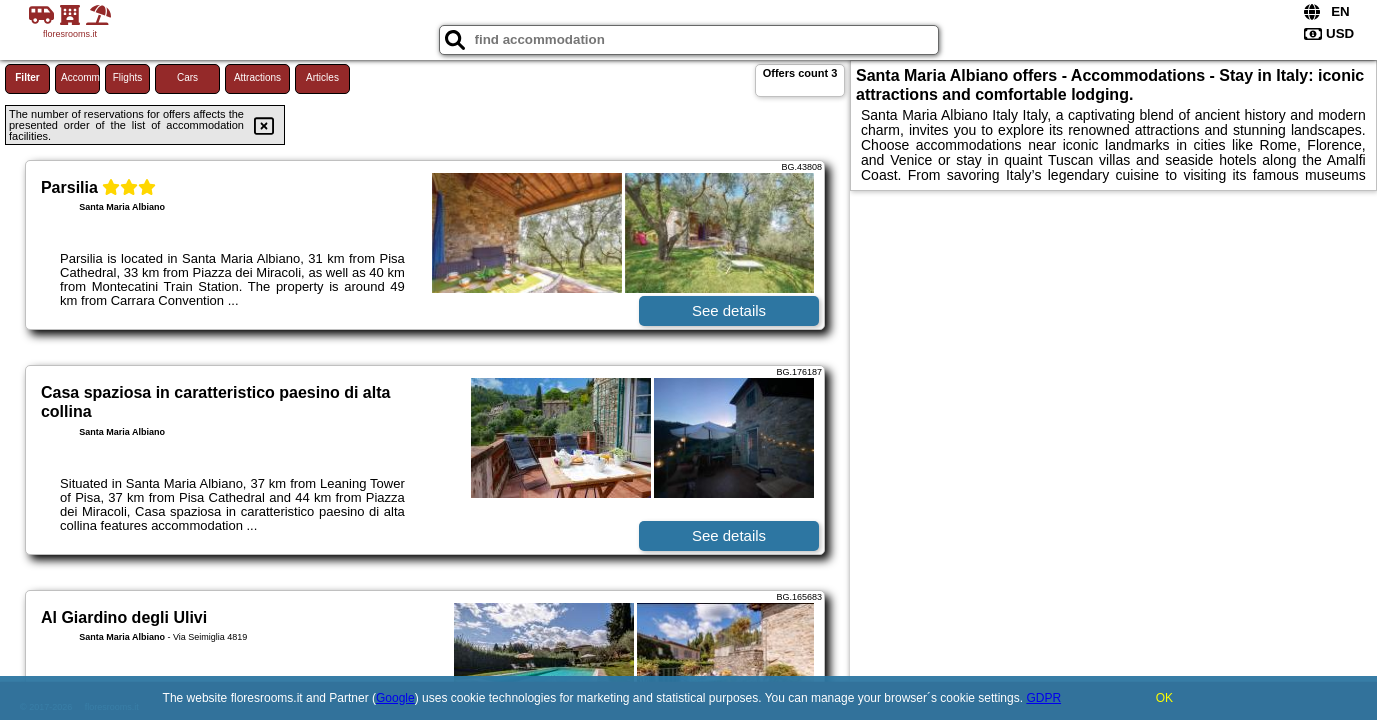 The image size is (1377, 720). Describe the element at coordinates (80, 77) in the screenshot. I see `Accommodations` at that location.